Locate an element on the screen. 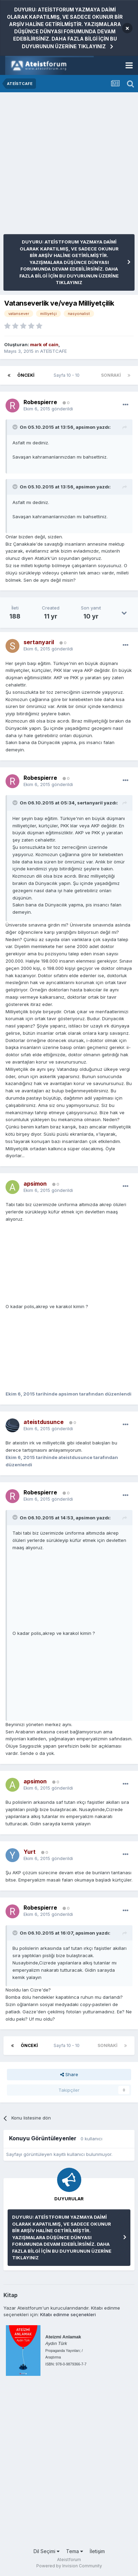 The width and height of the screenshot is (138, 2576). Share is located at coordinates (69, 2074).